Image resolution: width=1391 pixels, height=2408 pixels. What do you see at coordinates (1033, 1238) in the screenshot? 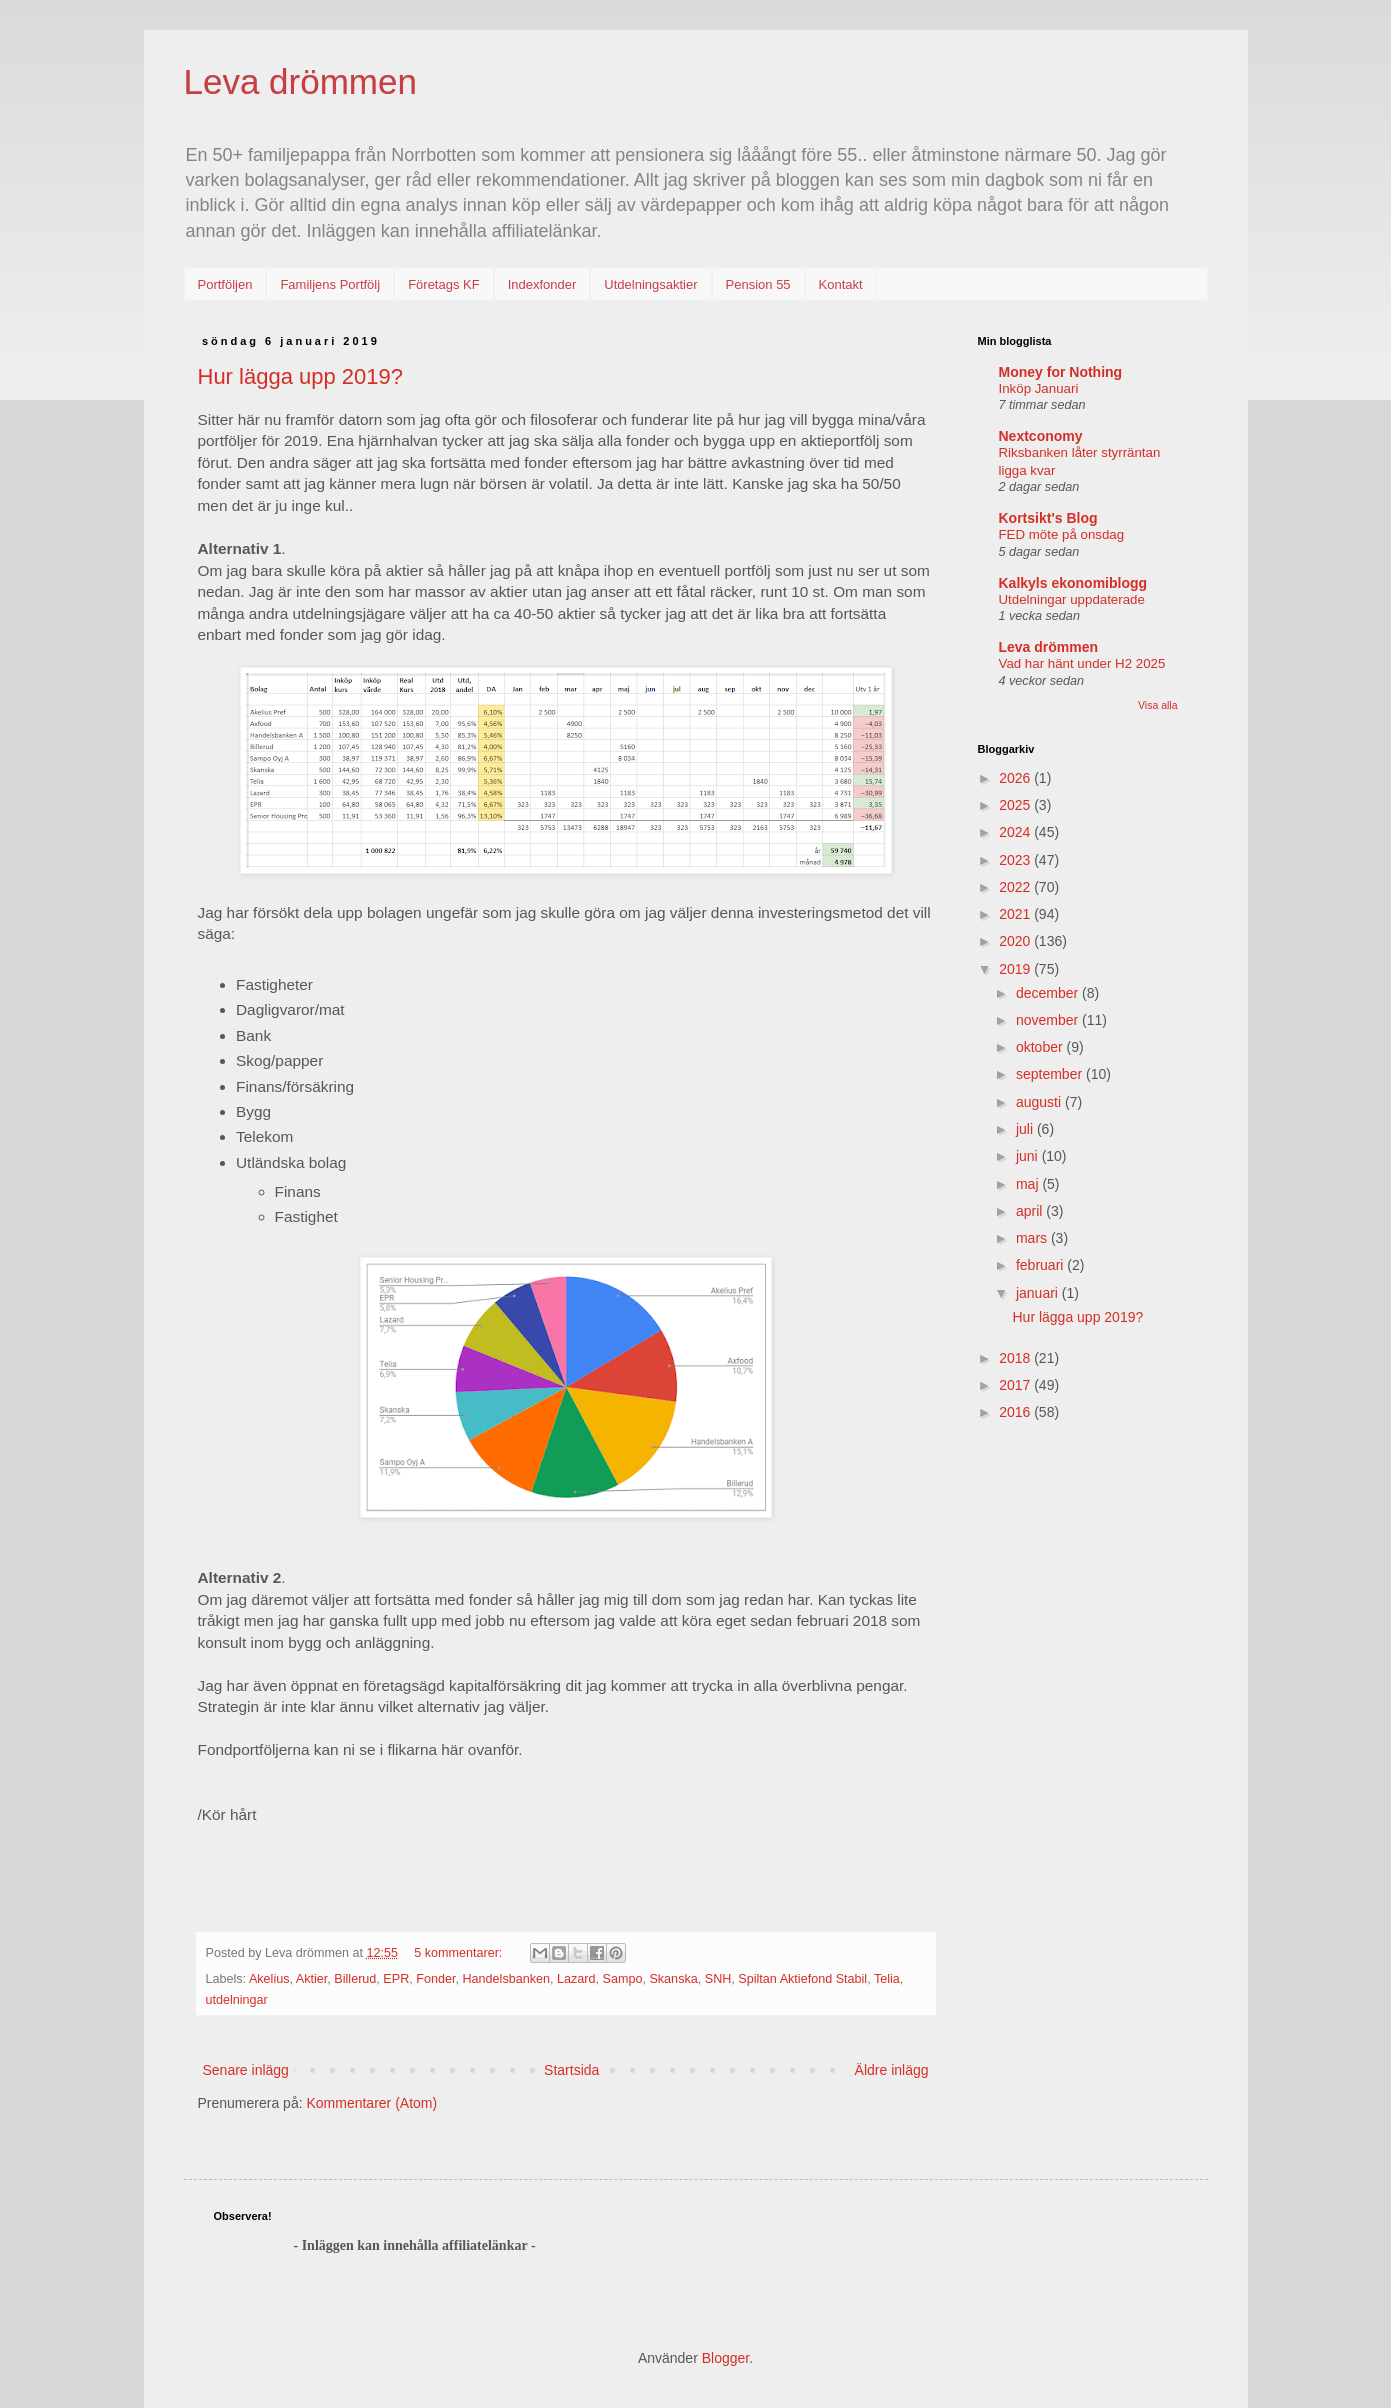
I see `mars` at bounding box center [1033, 1238].